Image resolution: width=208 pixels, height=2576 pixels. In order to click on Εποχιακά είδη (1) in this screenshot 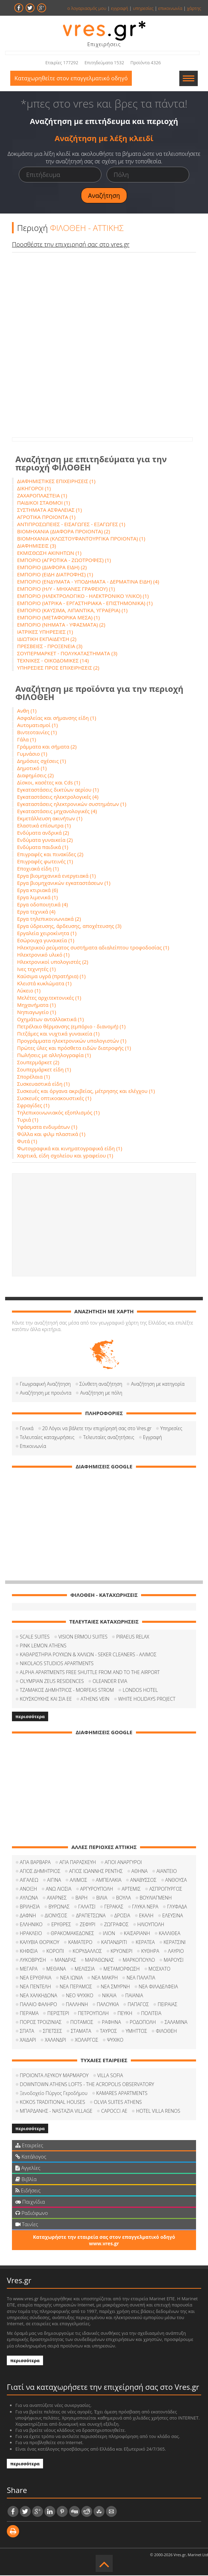, I will do `click(38, 869)`.